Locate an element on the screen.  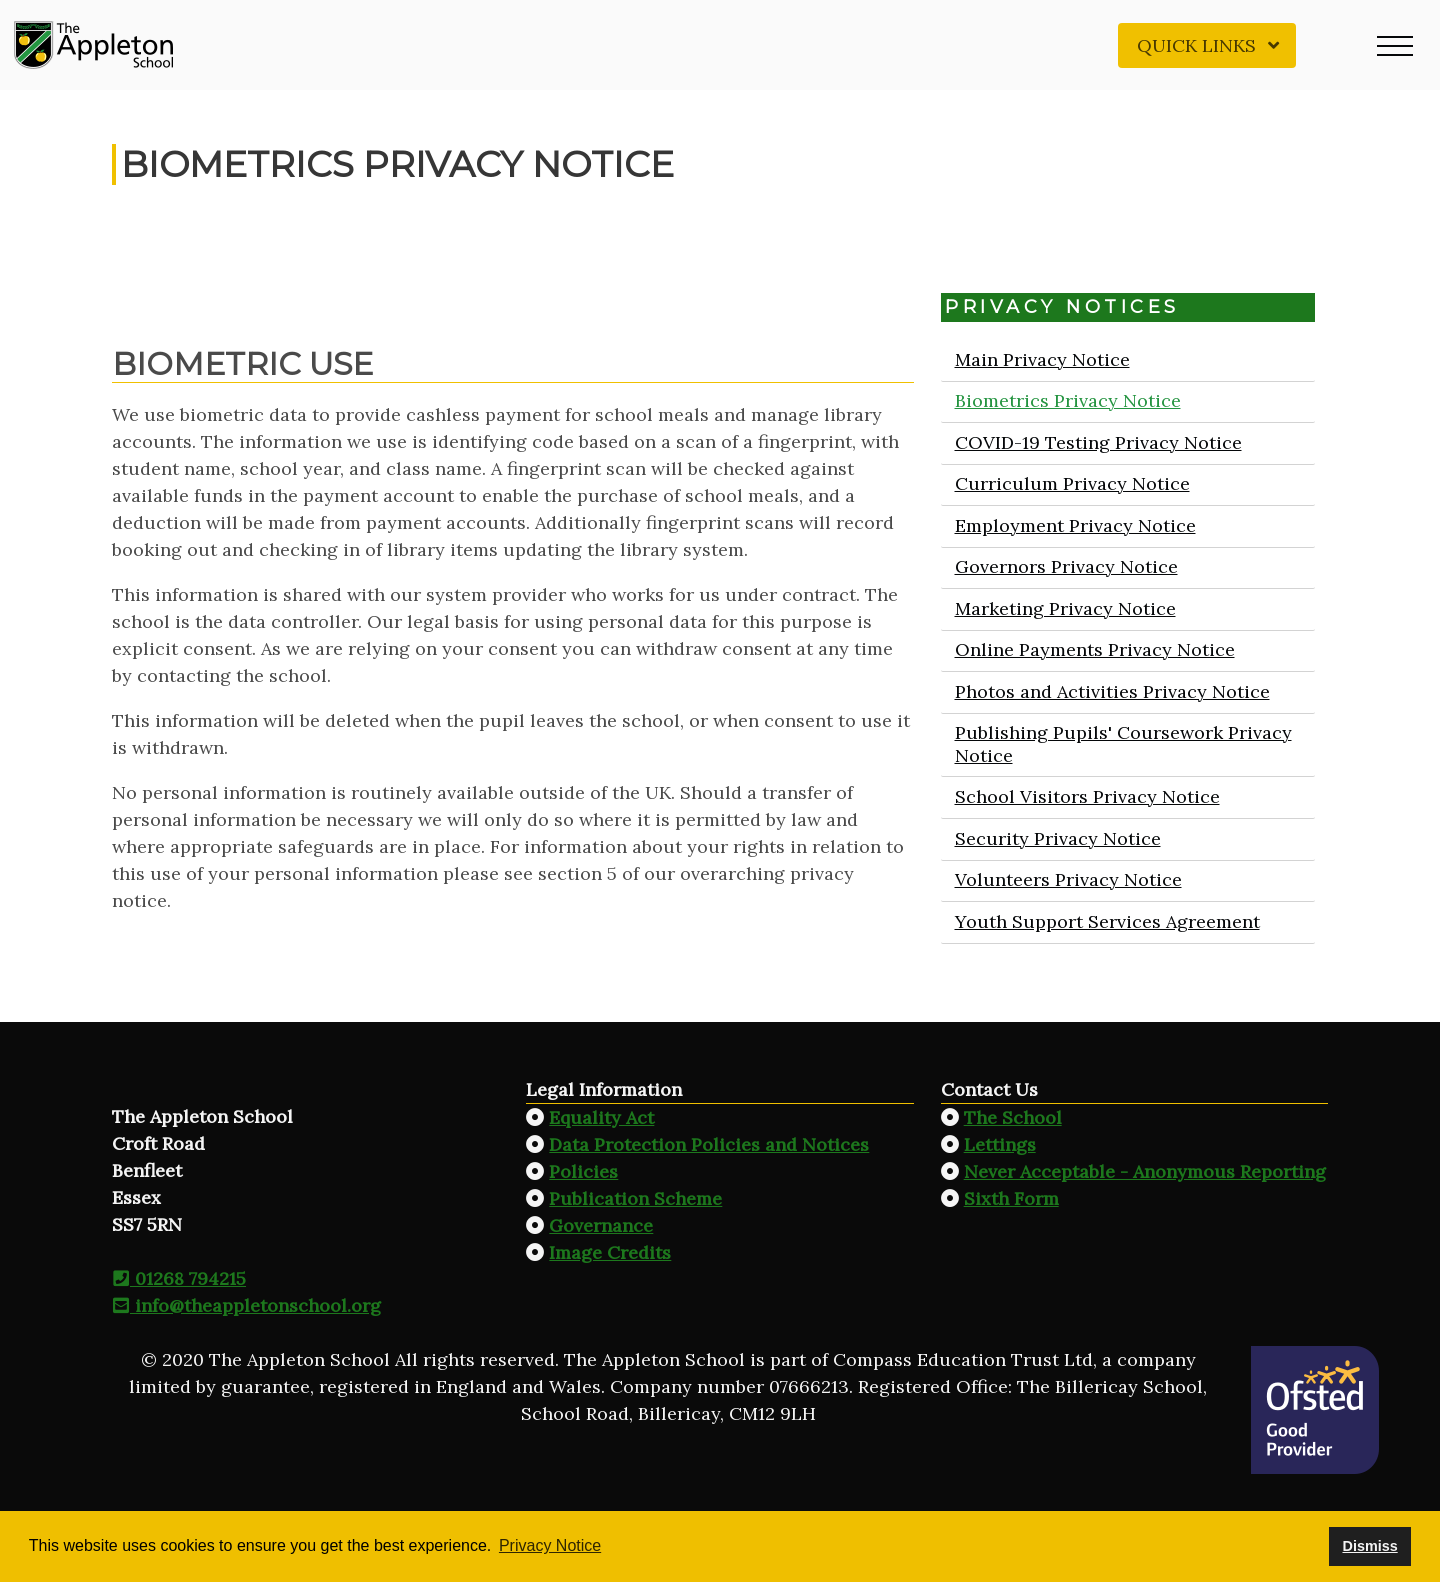
Lettings is located at coordinates (1000, 1144).